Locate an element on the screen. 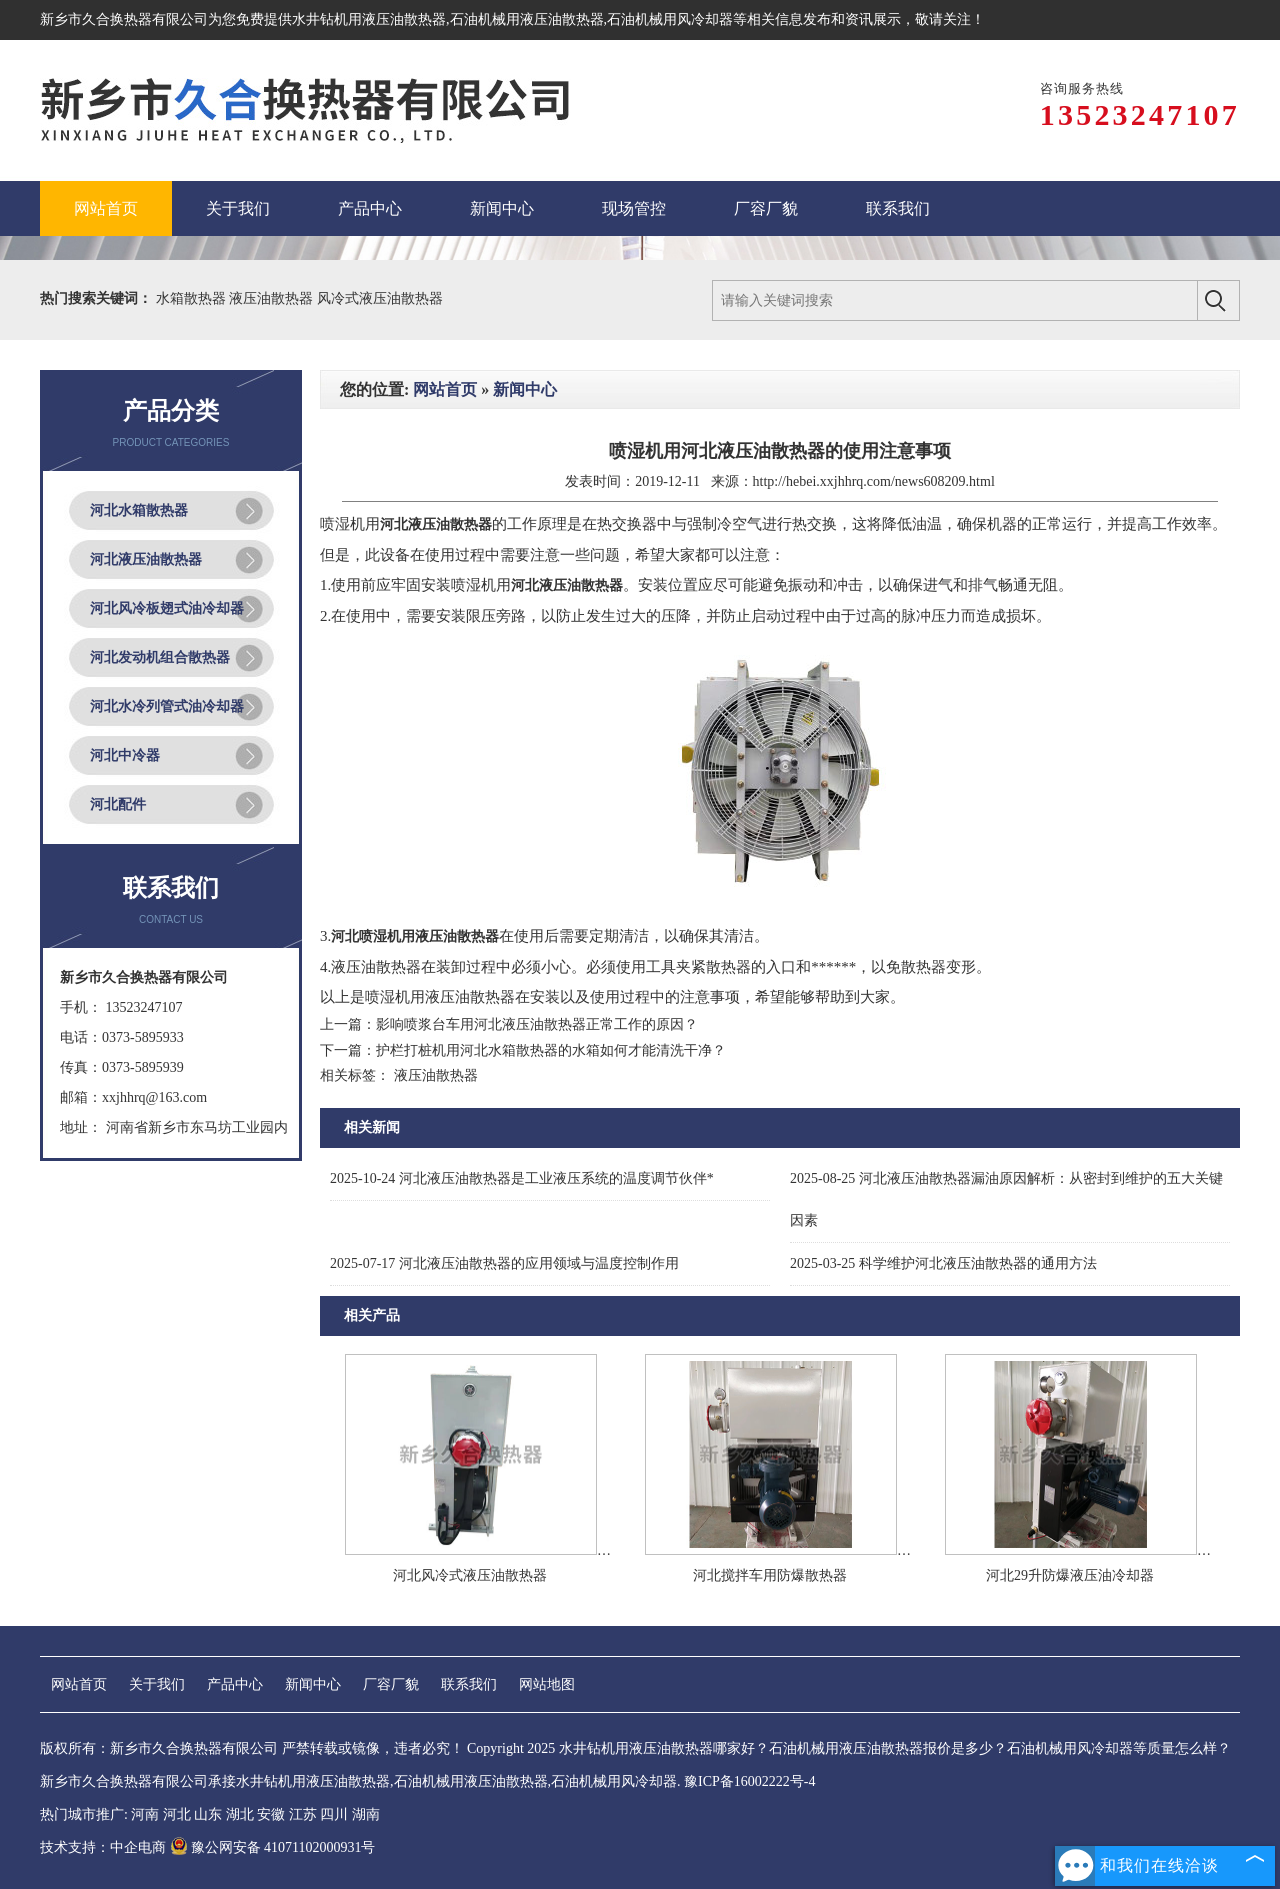 This screenshot has width=1280, height=1889. 河北液压油散热器的应用领域与温度控制作用 is located at coordinates (504, 1263).